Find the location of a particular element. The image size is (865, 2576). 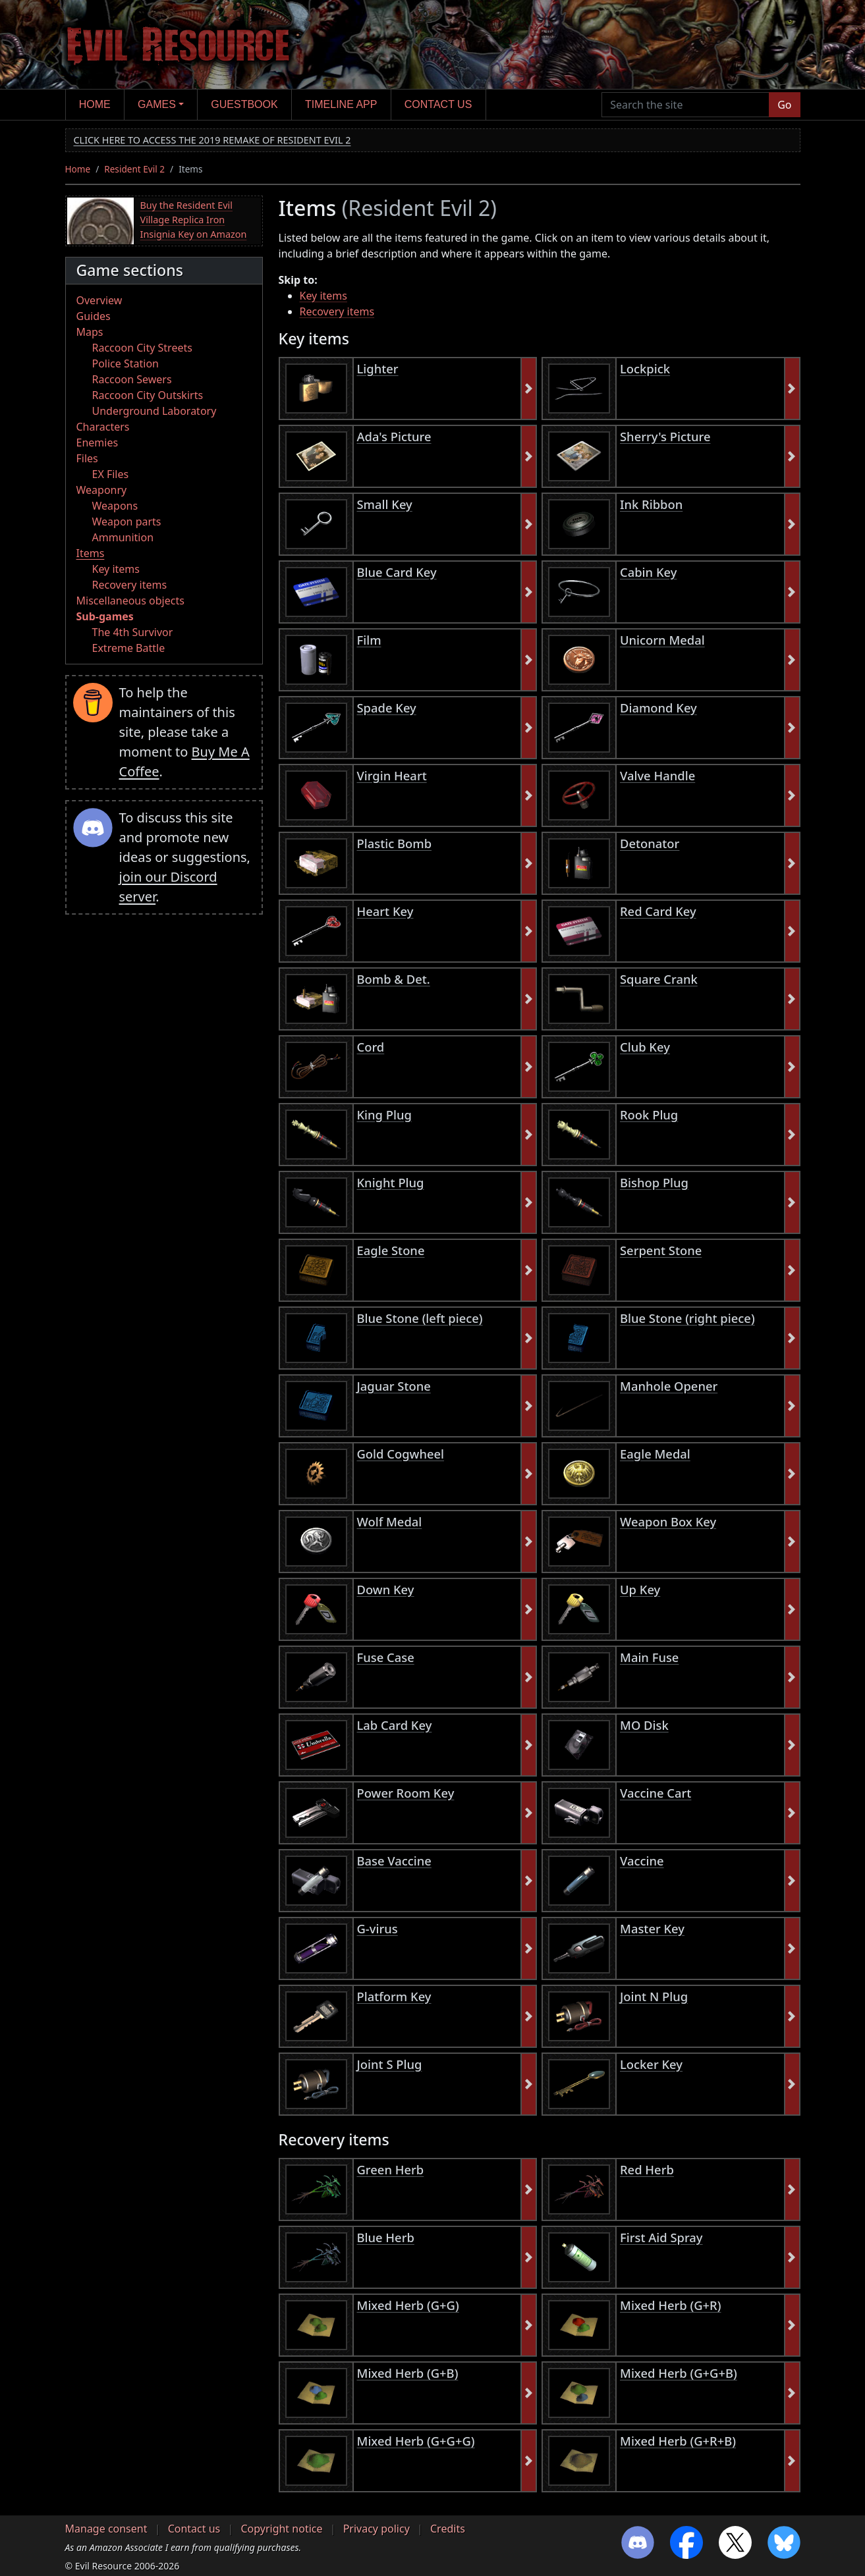

Police Station is located at coordinates (125, 363).